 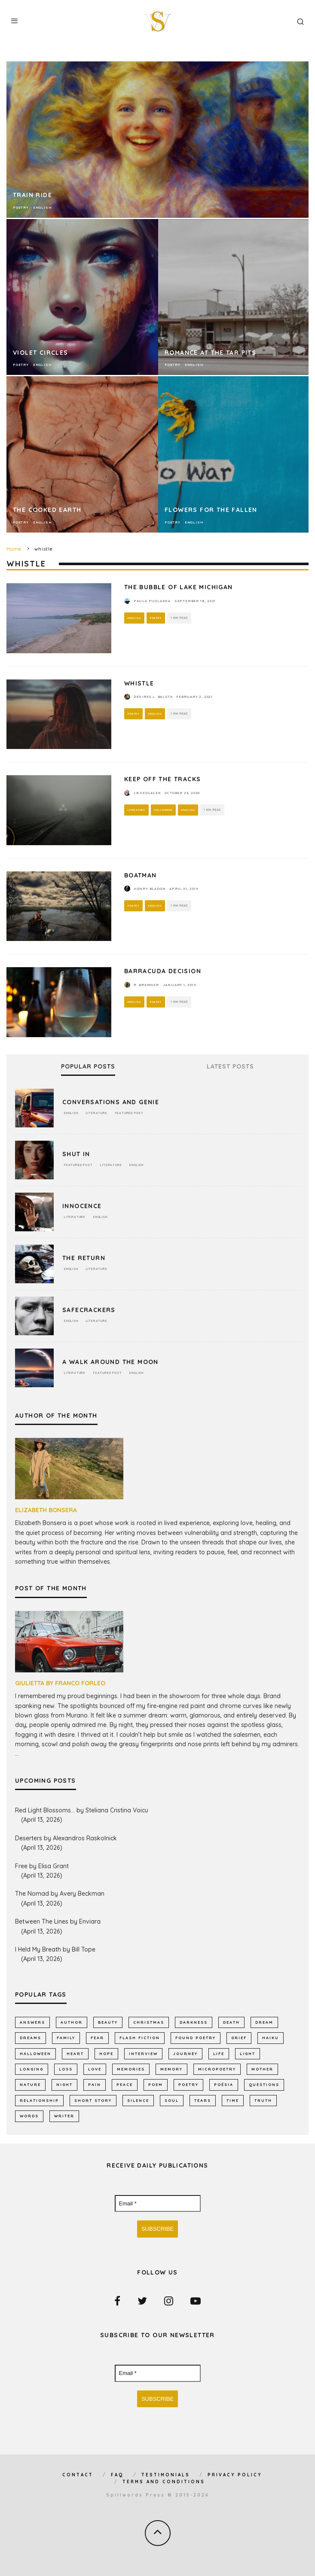 What do you see at coordinates (88, 1066) in the screenshot?
I see `Popular Posts` at bounding box center [88, 1066].